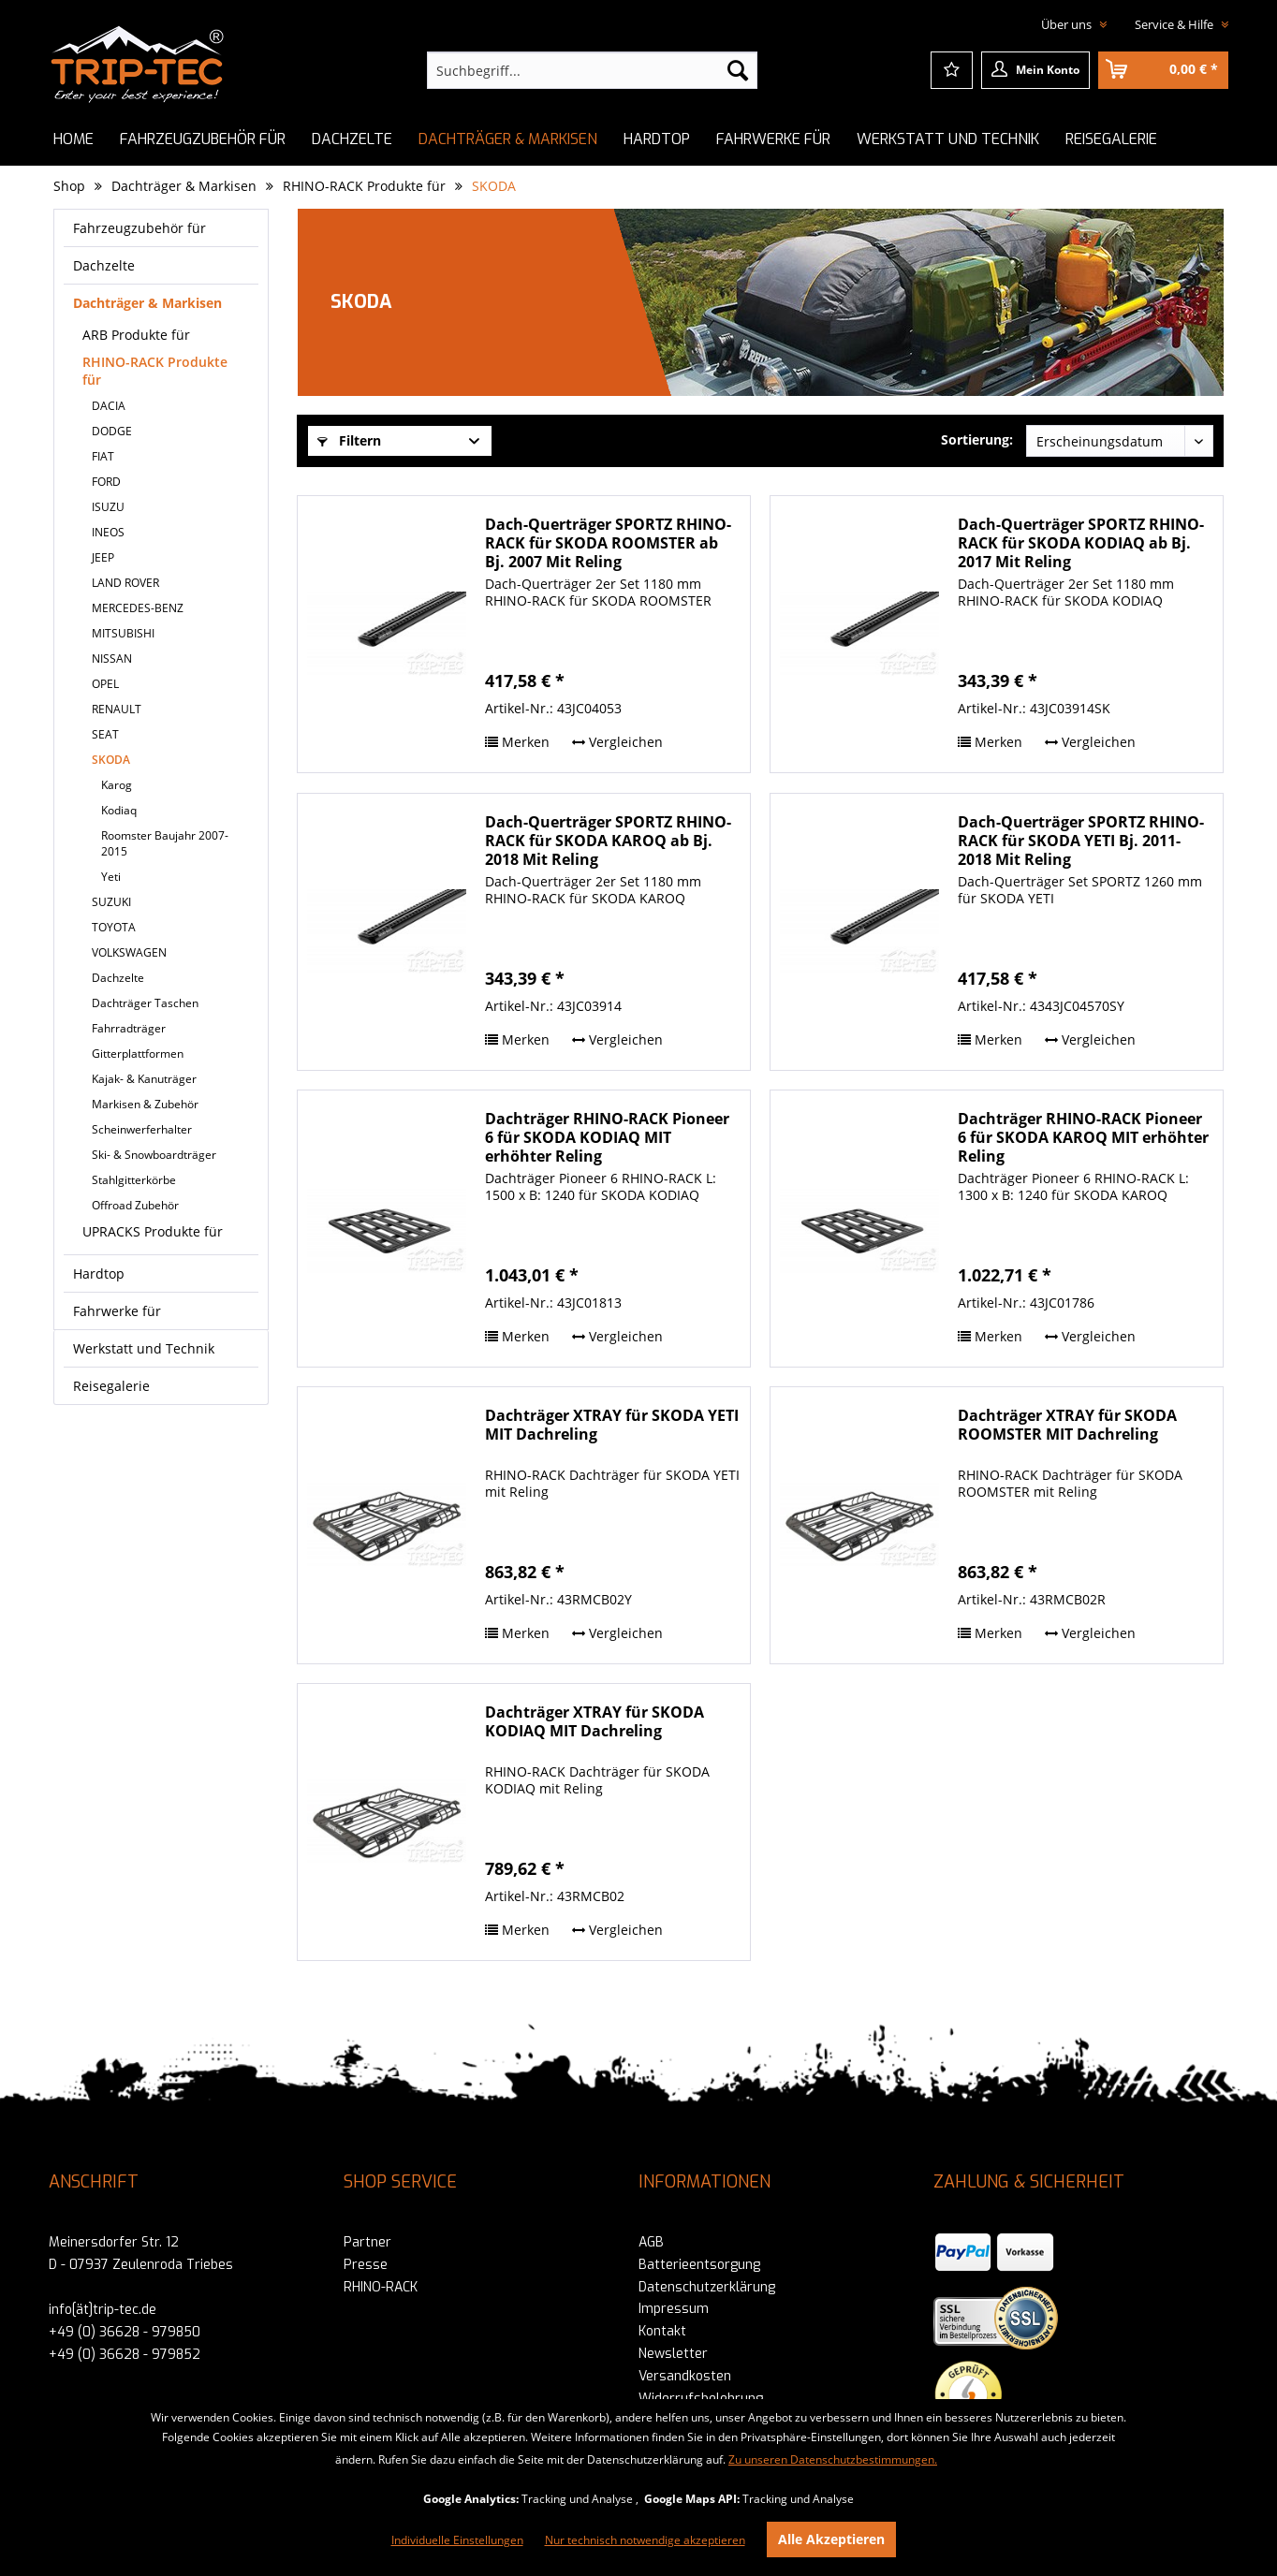  What do you see at coordinates (594, 1722) in the screenshot?
I see `Dachträger XTRAY für SKODA KODIAQ MIT Dachreling` at bounding box center [594, 1722].